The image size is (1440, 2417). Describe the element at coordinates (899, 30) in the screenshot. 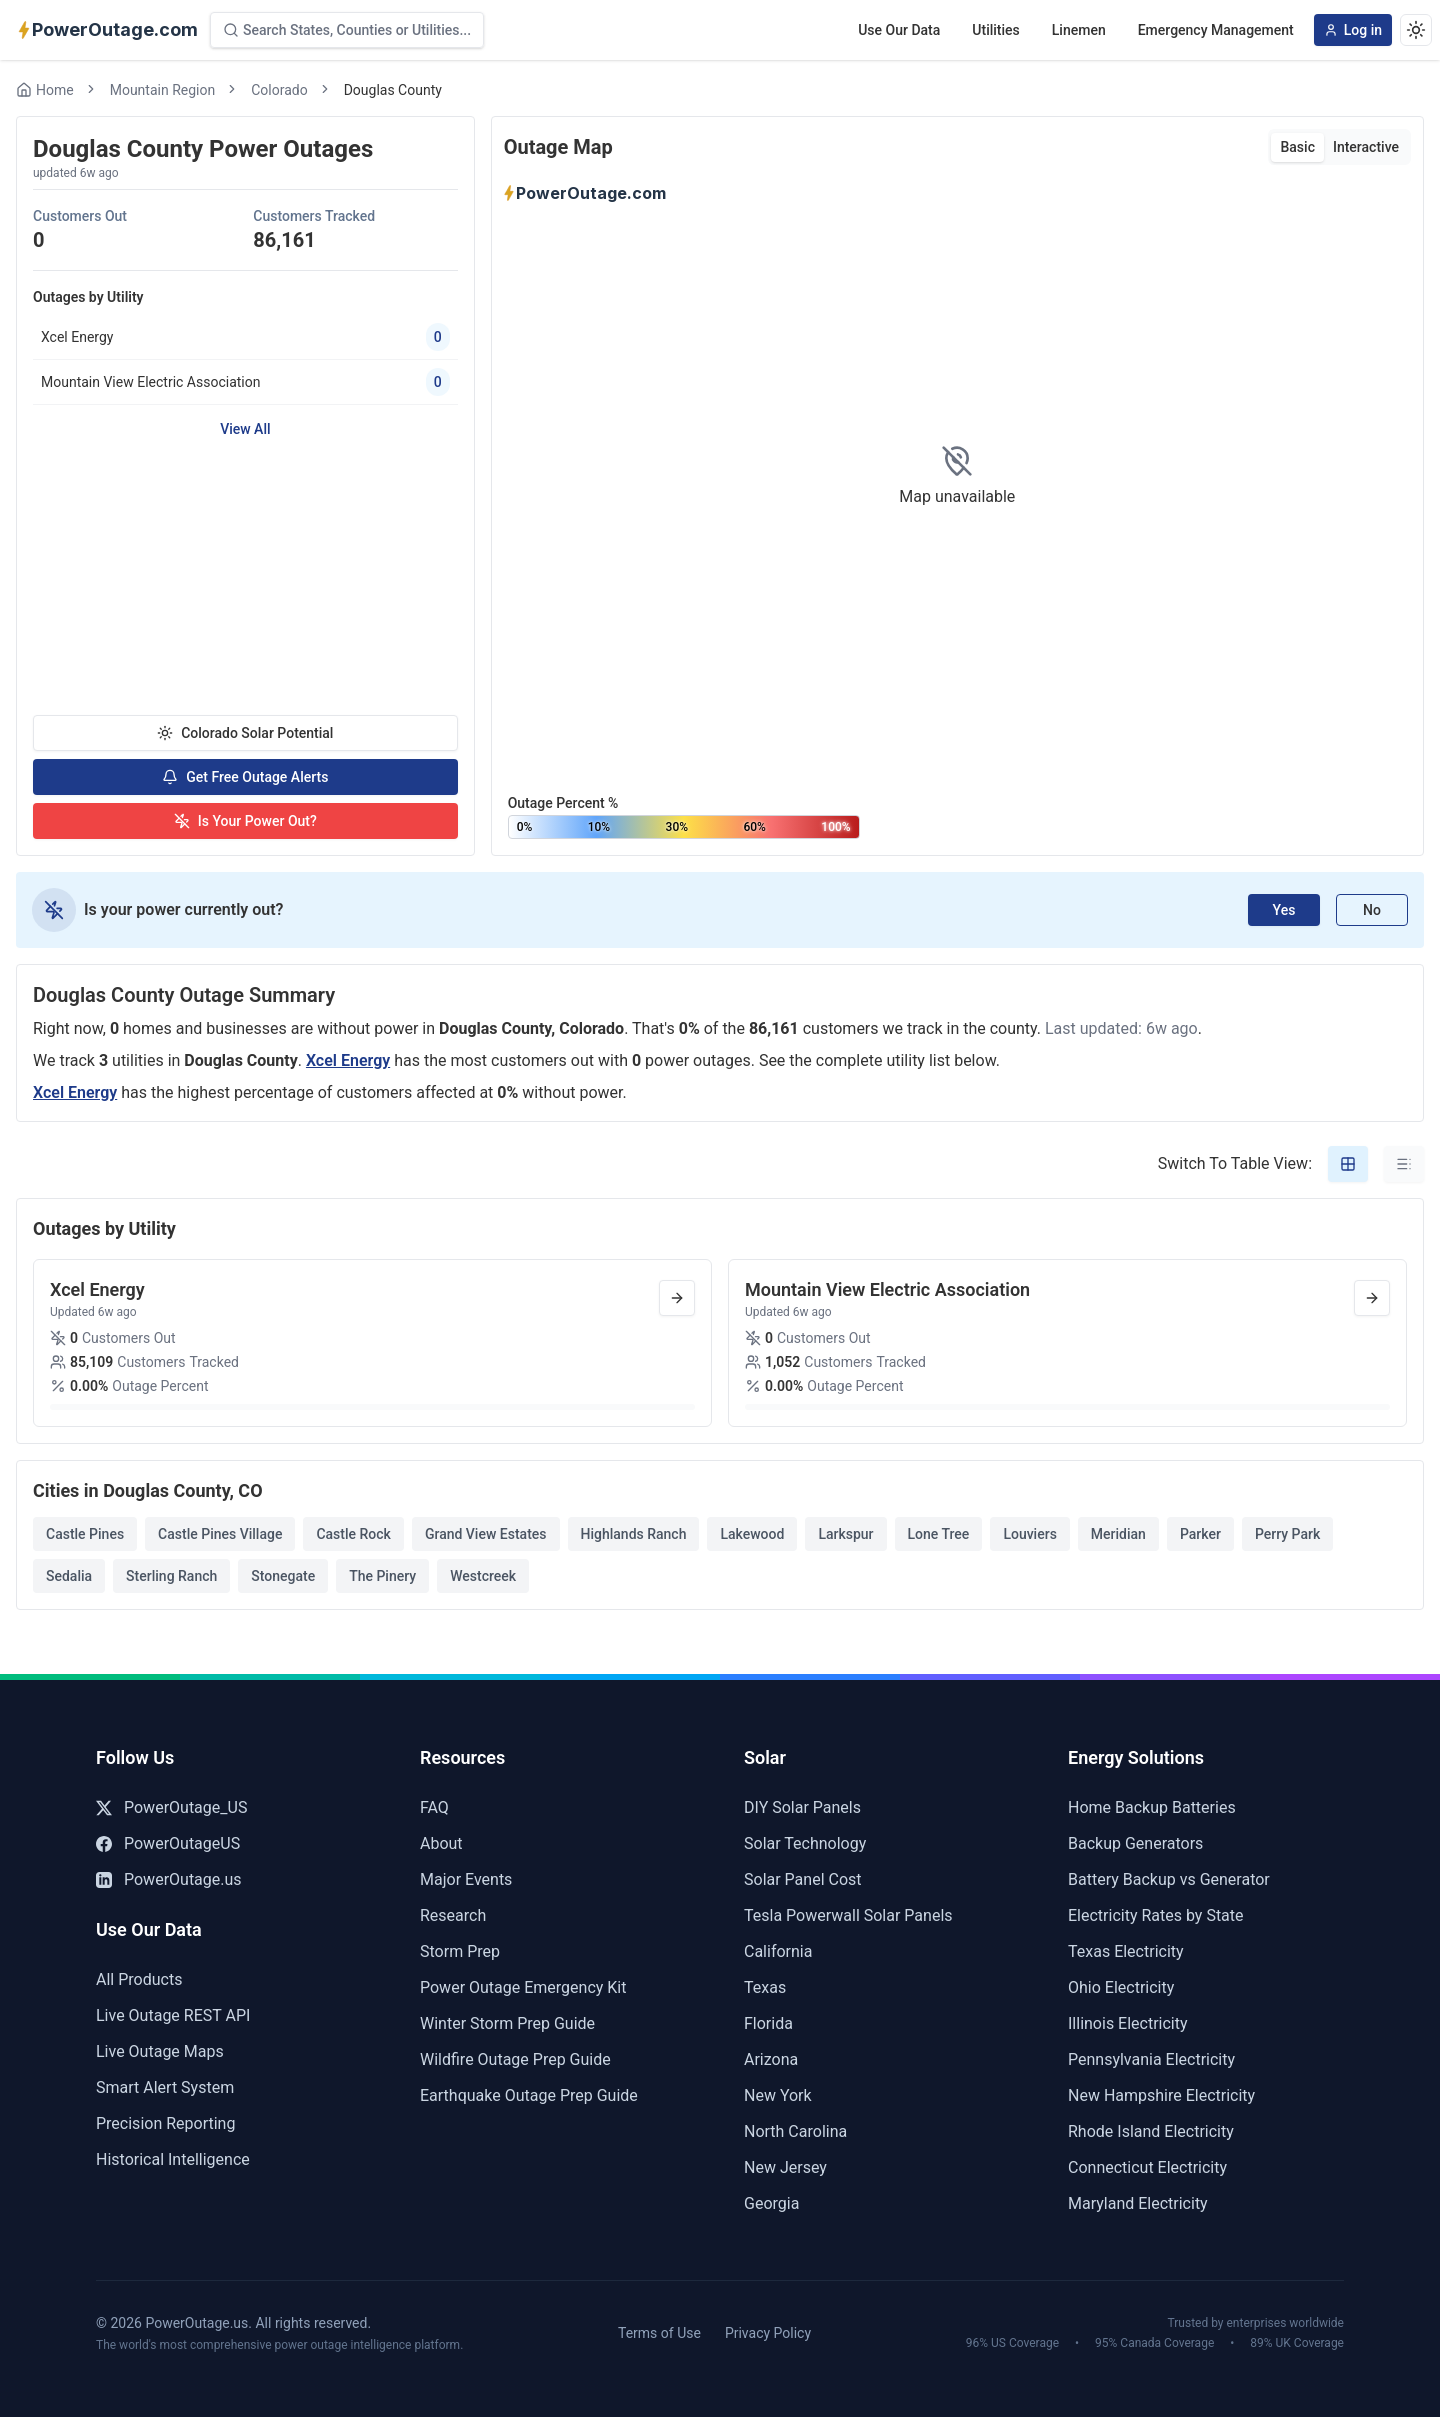

I see `Use Our Data` at that location.